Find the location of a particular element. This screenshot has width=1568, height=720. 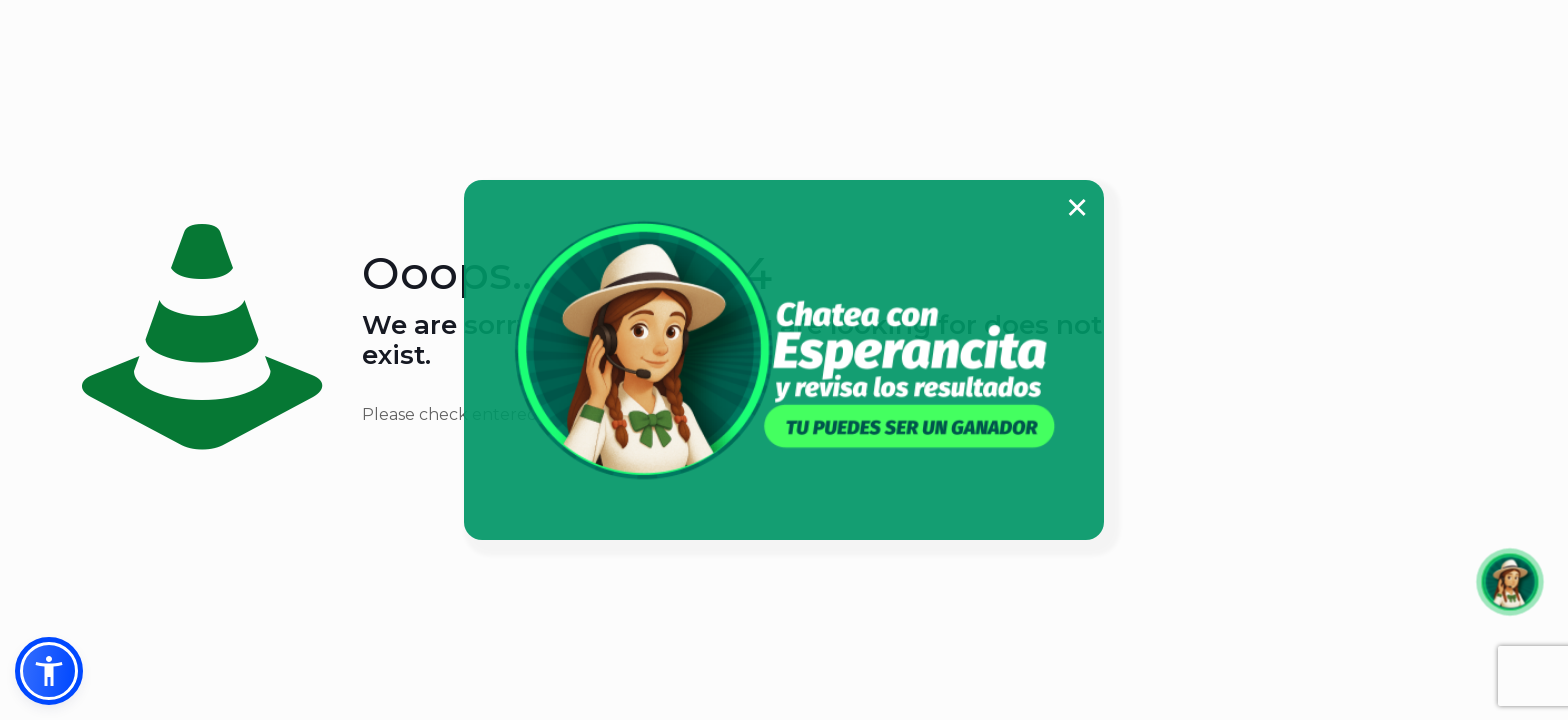

[button] is located at coordinates (49, 671).